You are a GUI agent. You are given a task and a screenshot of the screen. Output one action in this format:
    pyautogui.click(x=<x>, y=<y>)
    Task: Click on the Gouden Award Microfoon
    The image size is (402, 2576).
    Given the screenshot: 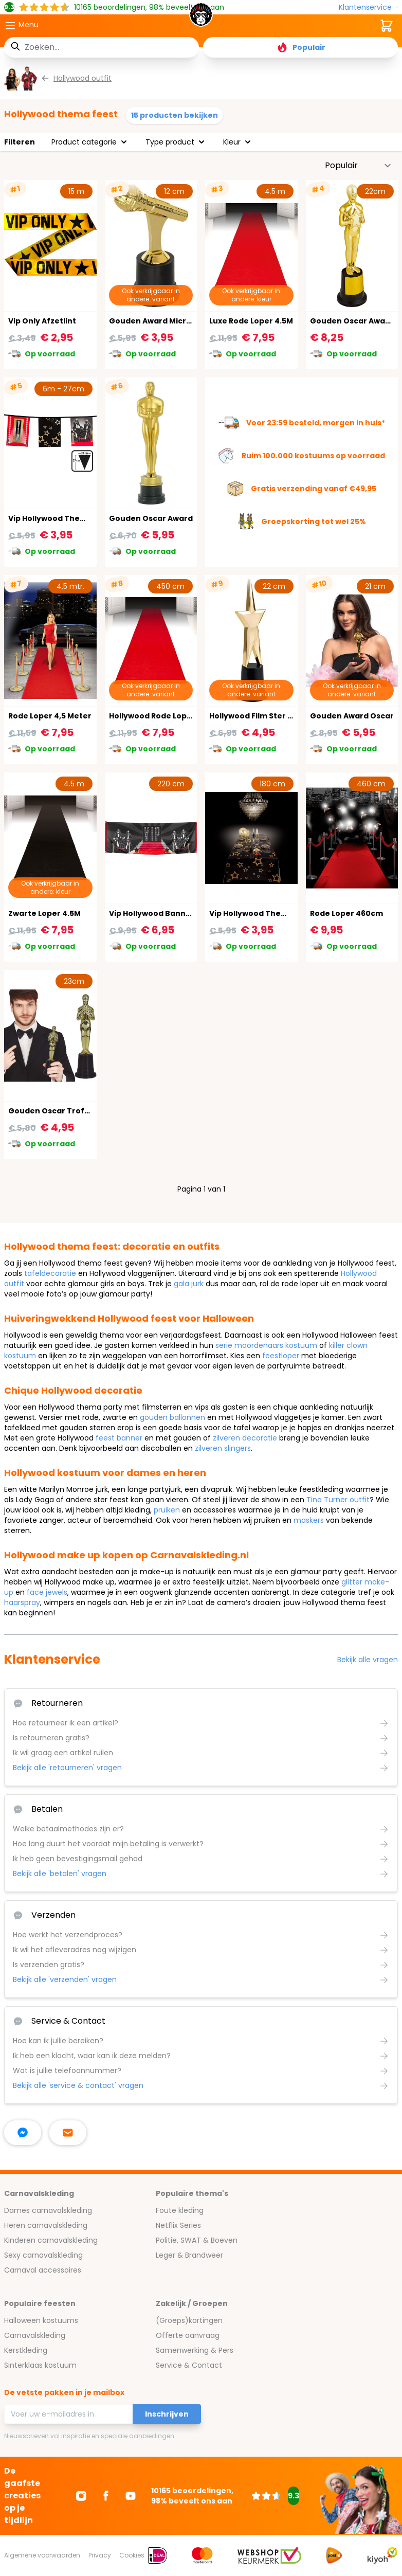 What is the action you would take?
    pyautogui.click(x=159, y=321)
    